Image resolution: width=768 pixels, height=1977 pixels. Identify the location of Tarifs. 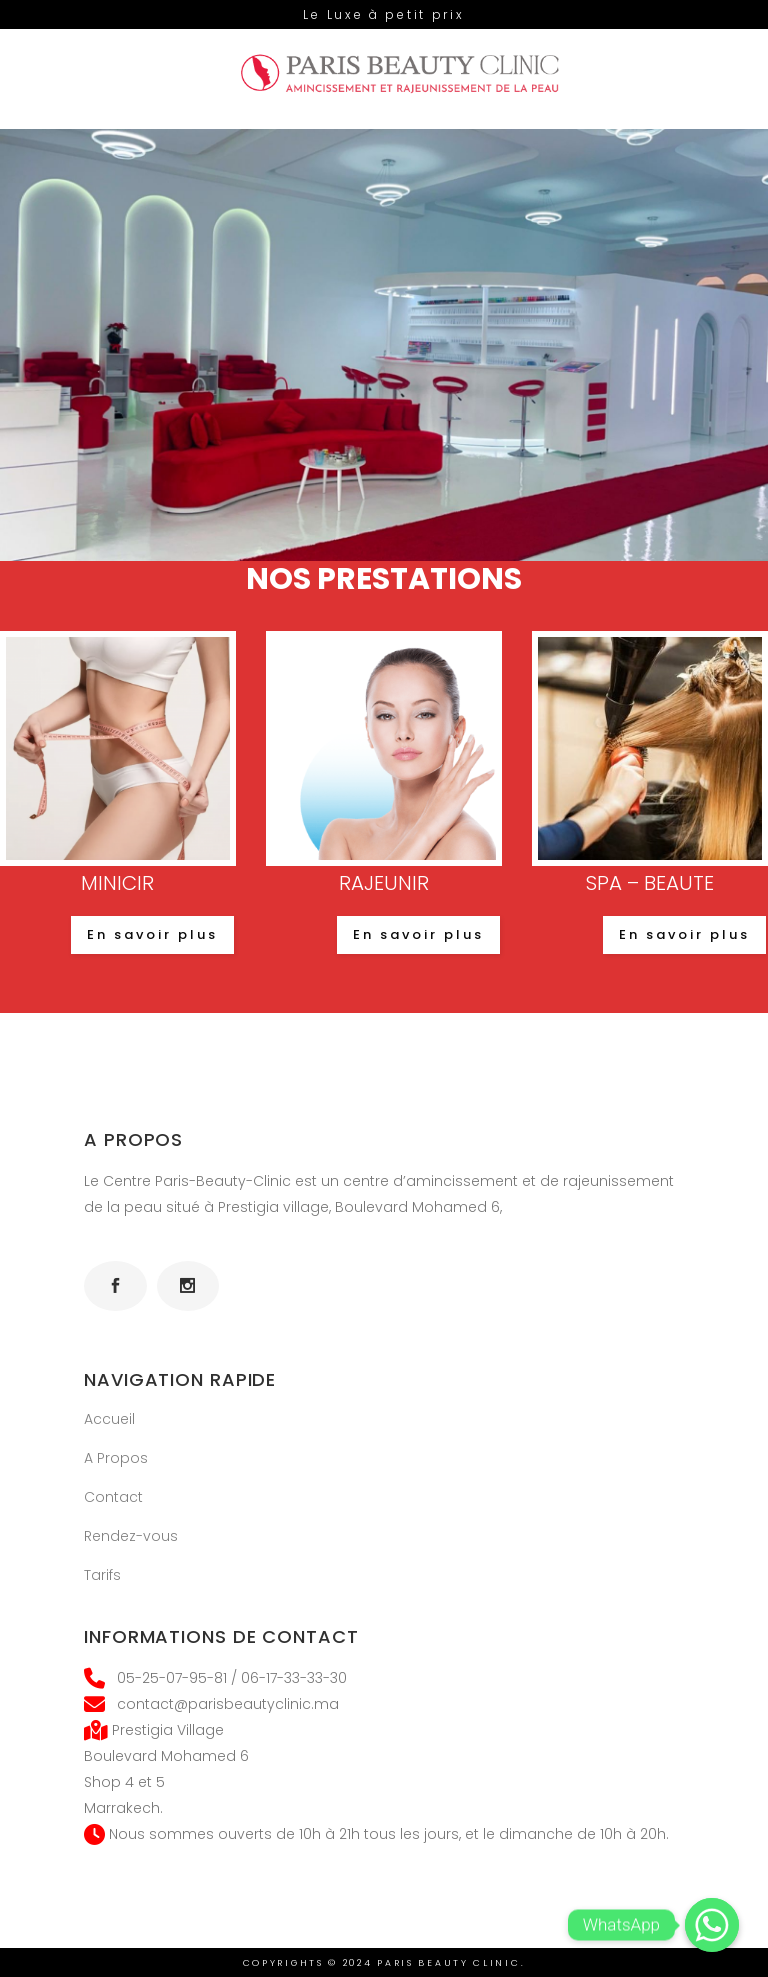
(102, 1575).